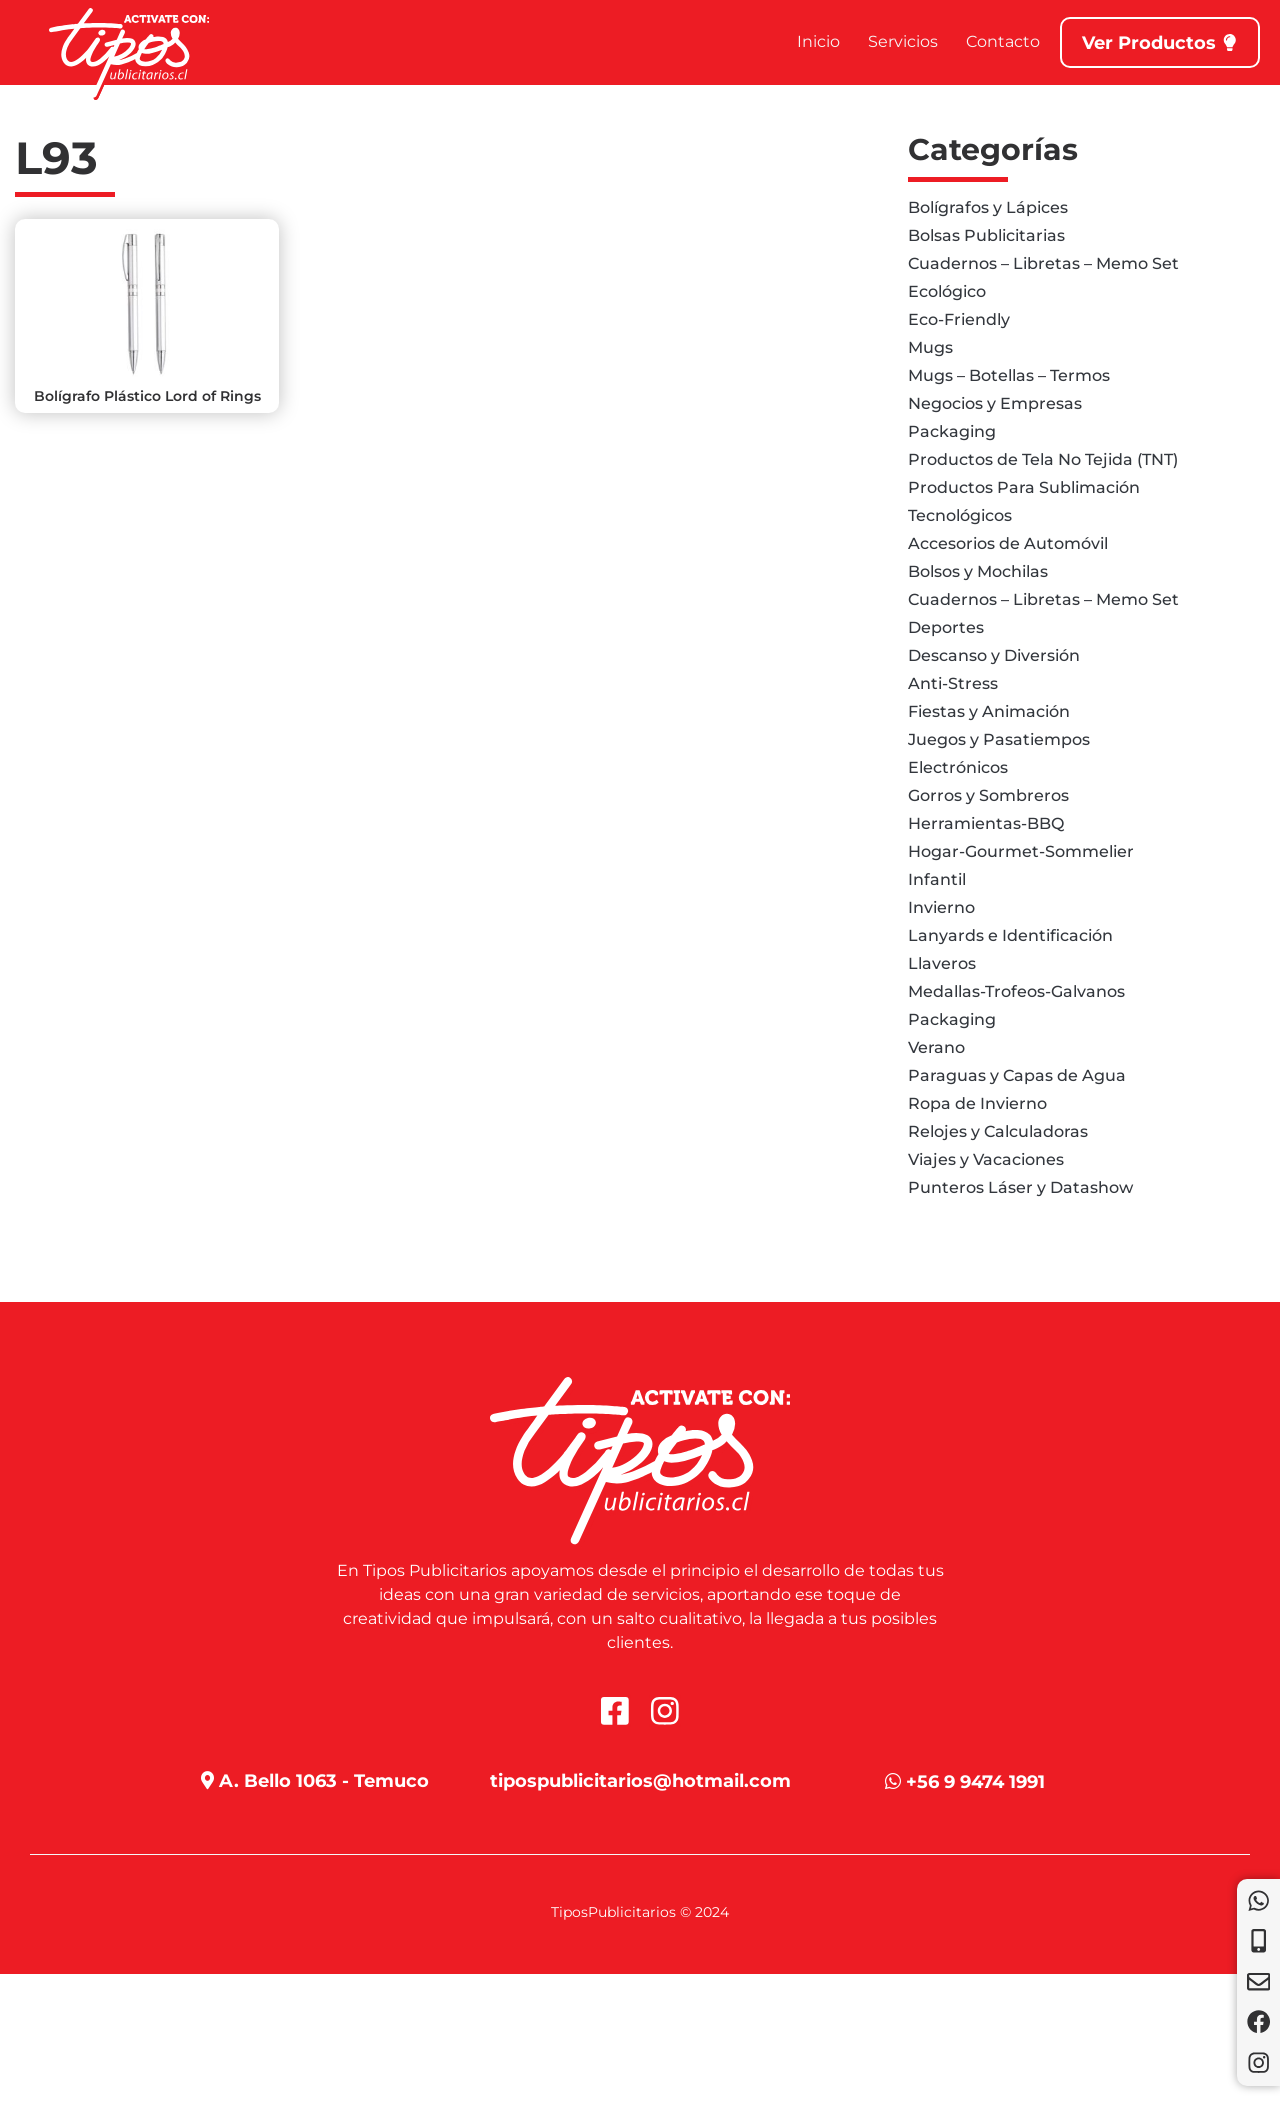  I want to click on Hogar-Gourmet-Sommelier, so click(1021, 851).